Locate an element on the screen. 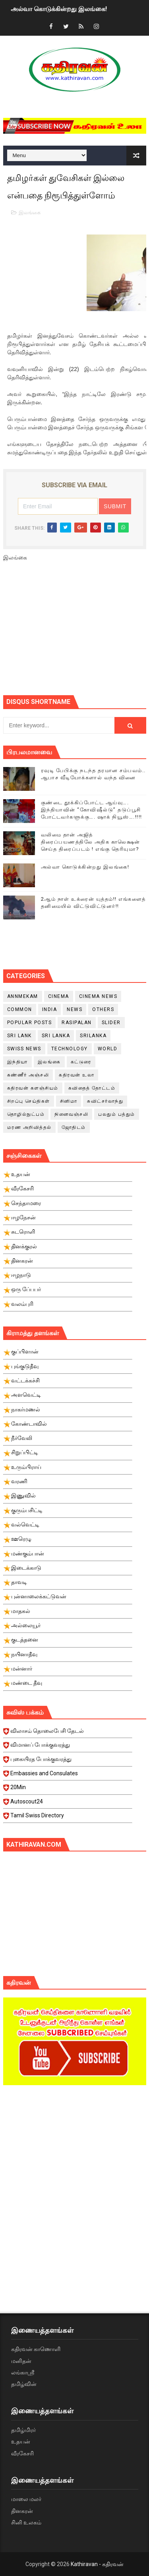  வலிமை தான் அஜித் திரைப்பயணத்திலே அதிக காலெக்ஷன் செய்த திரைப்படம் ! எங்கு தெரியுமா? is located at coordinates (90, 842).